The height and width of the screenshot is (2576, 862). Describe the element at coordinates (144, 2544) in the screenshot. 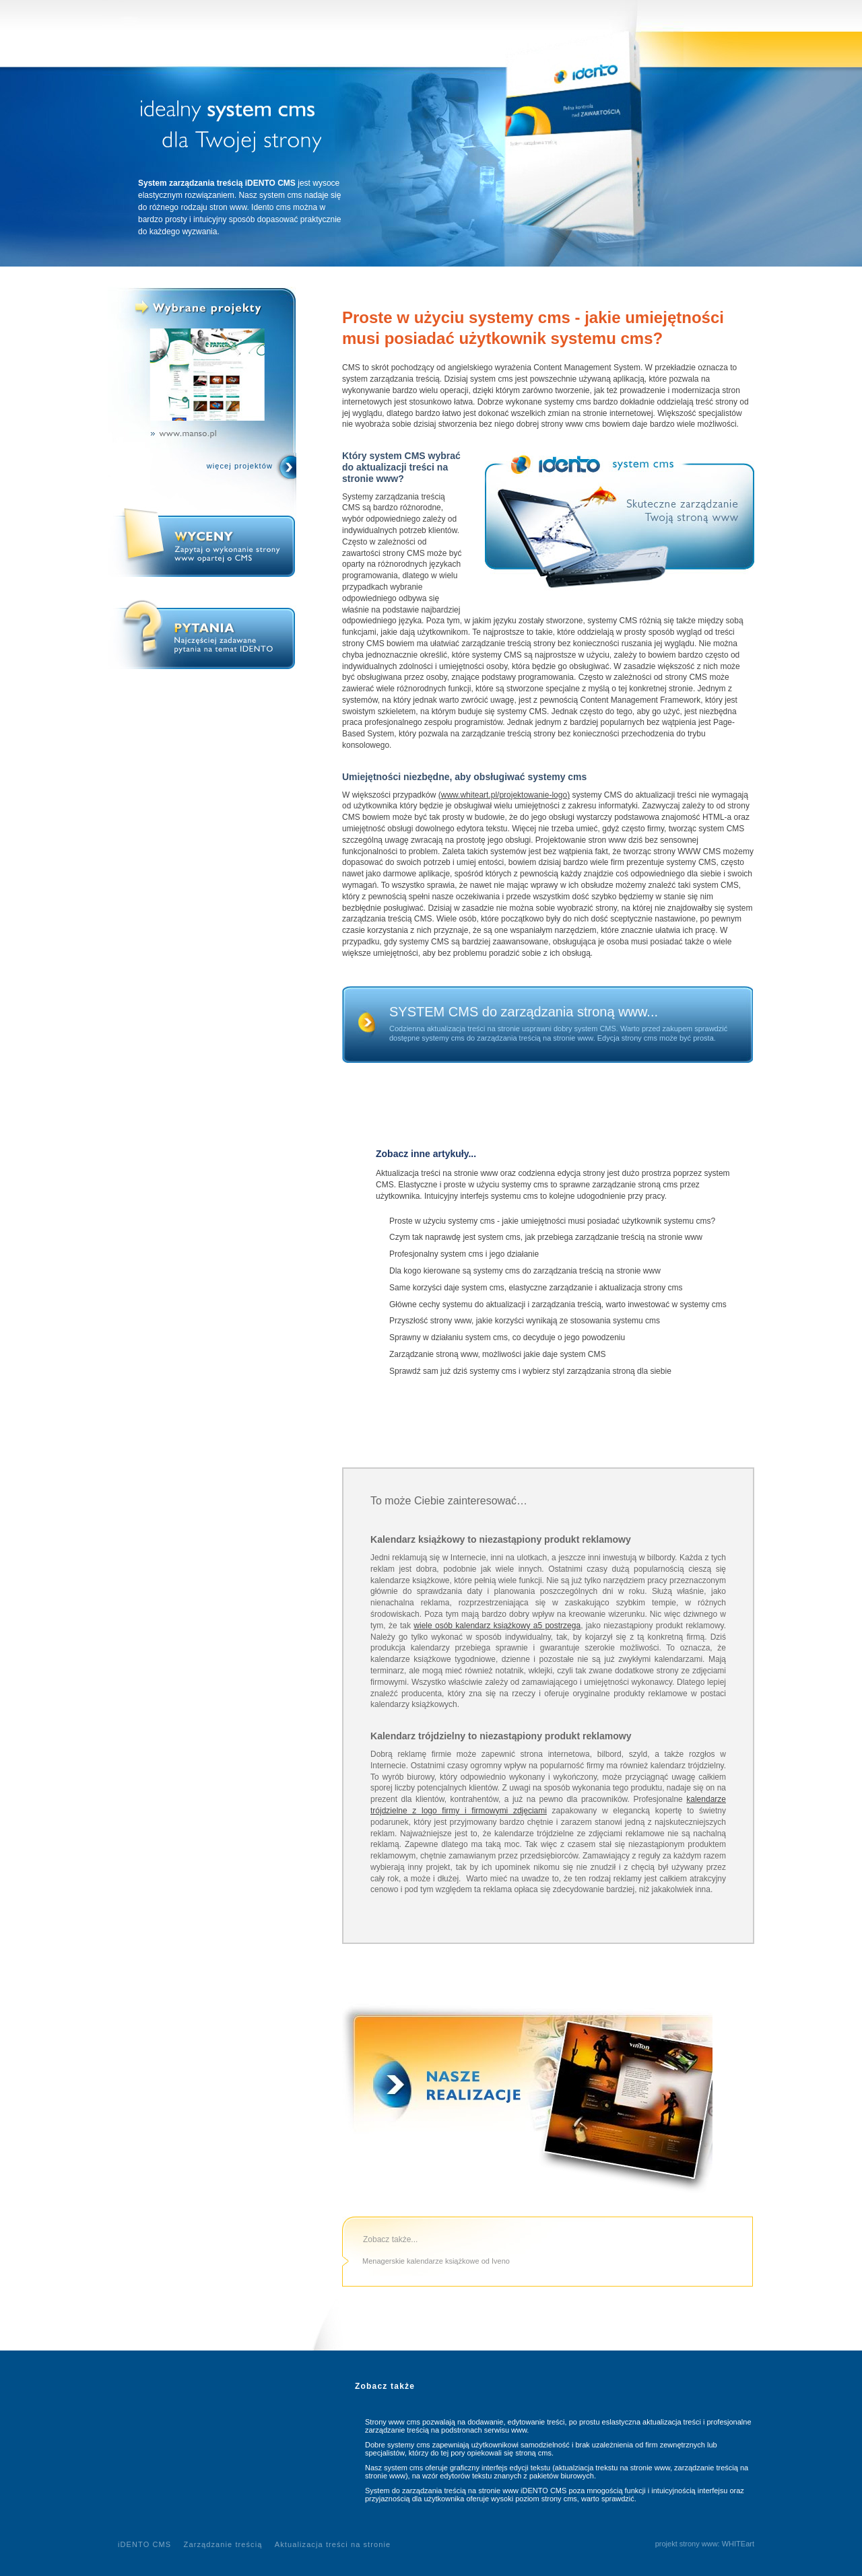

I see `iDENTO CMS` at that location.